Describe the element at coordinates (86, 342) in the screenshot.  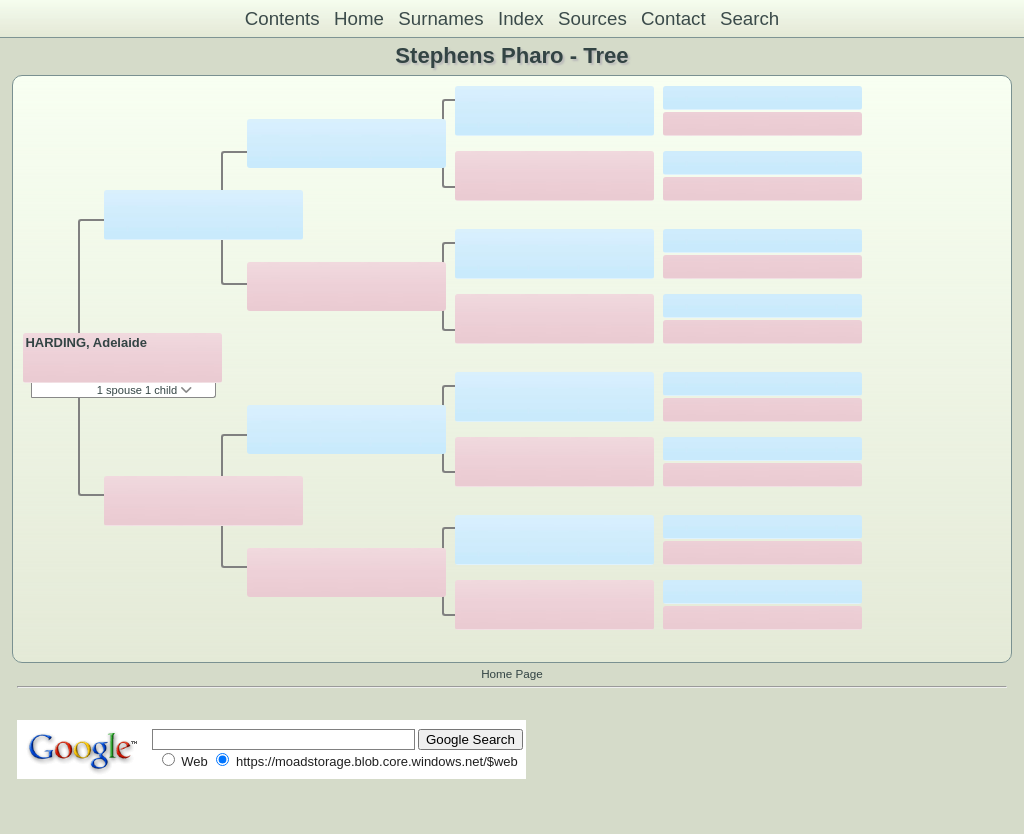
I see `HARDING, Adelaide` at that location.